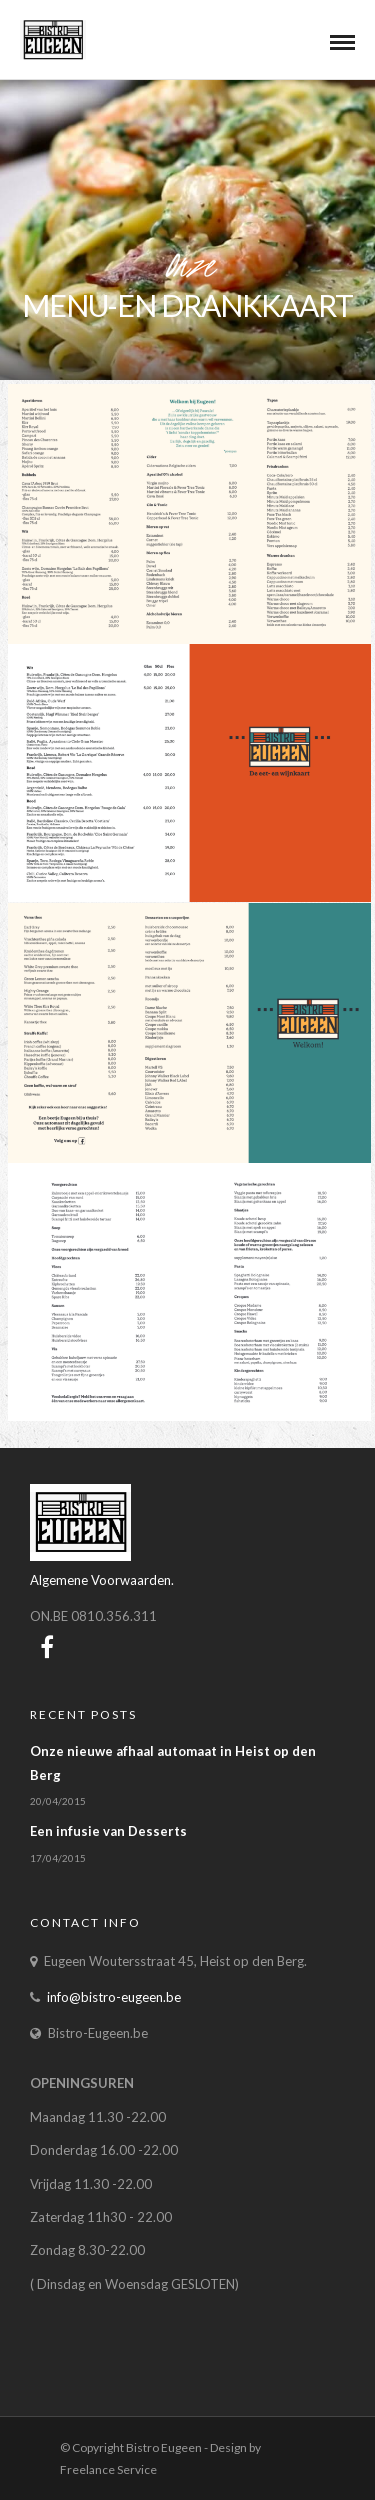 The width and height of the screenshot is (375, 2500). What do you see at coordinates (102, 1580) in the screenshot?
I see `Algemene Voorwaarden.` at bounding box center [102, 1580].